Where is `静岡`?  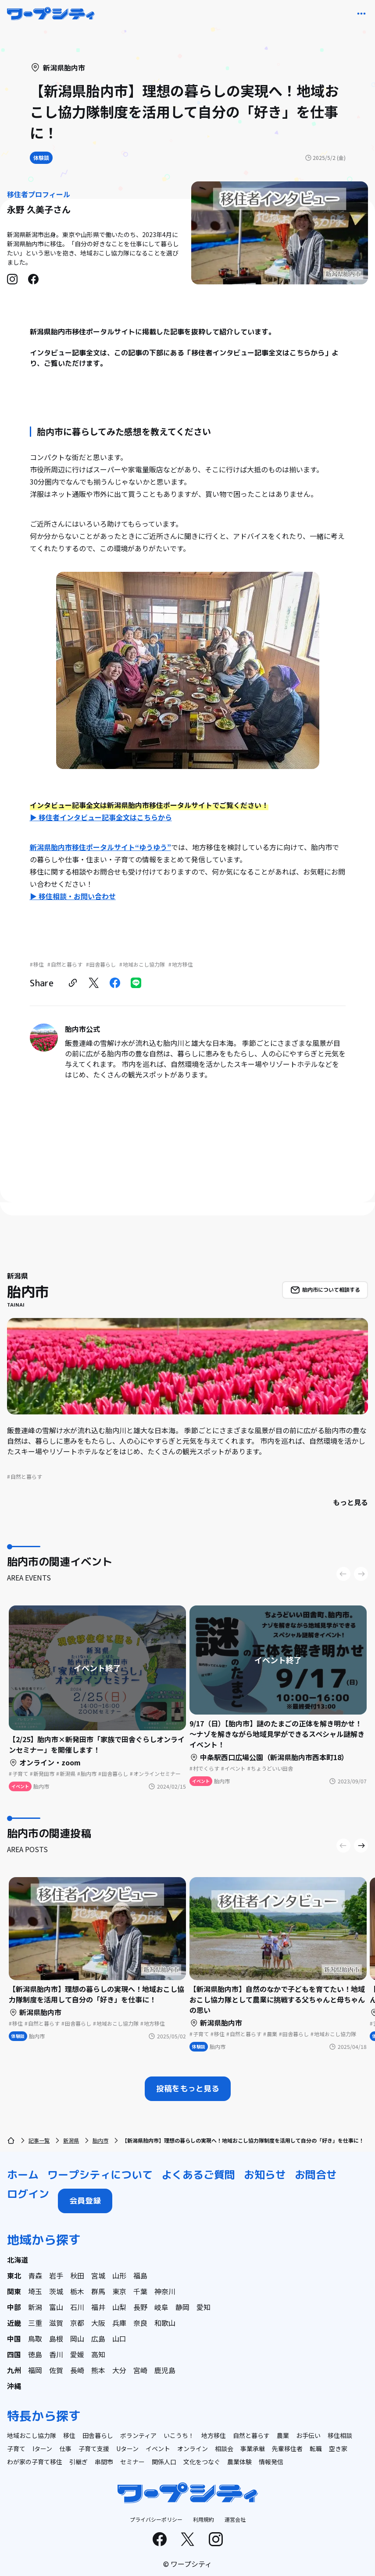
静岡 is located at coordinates (182, 2307).